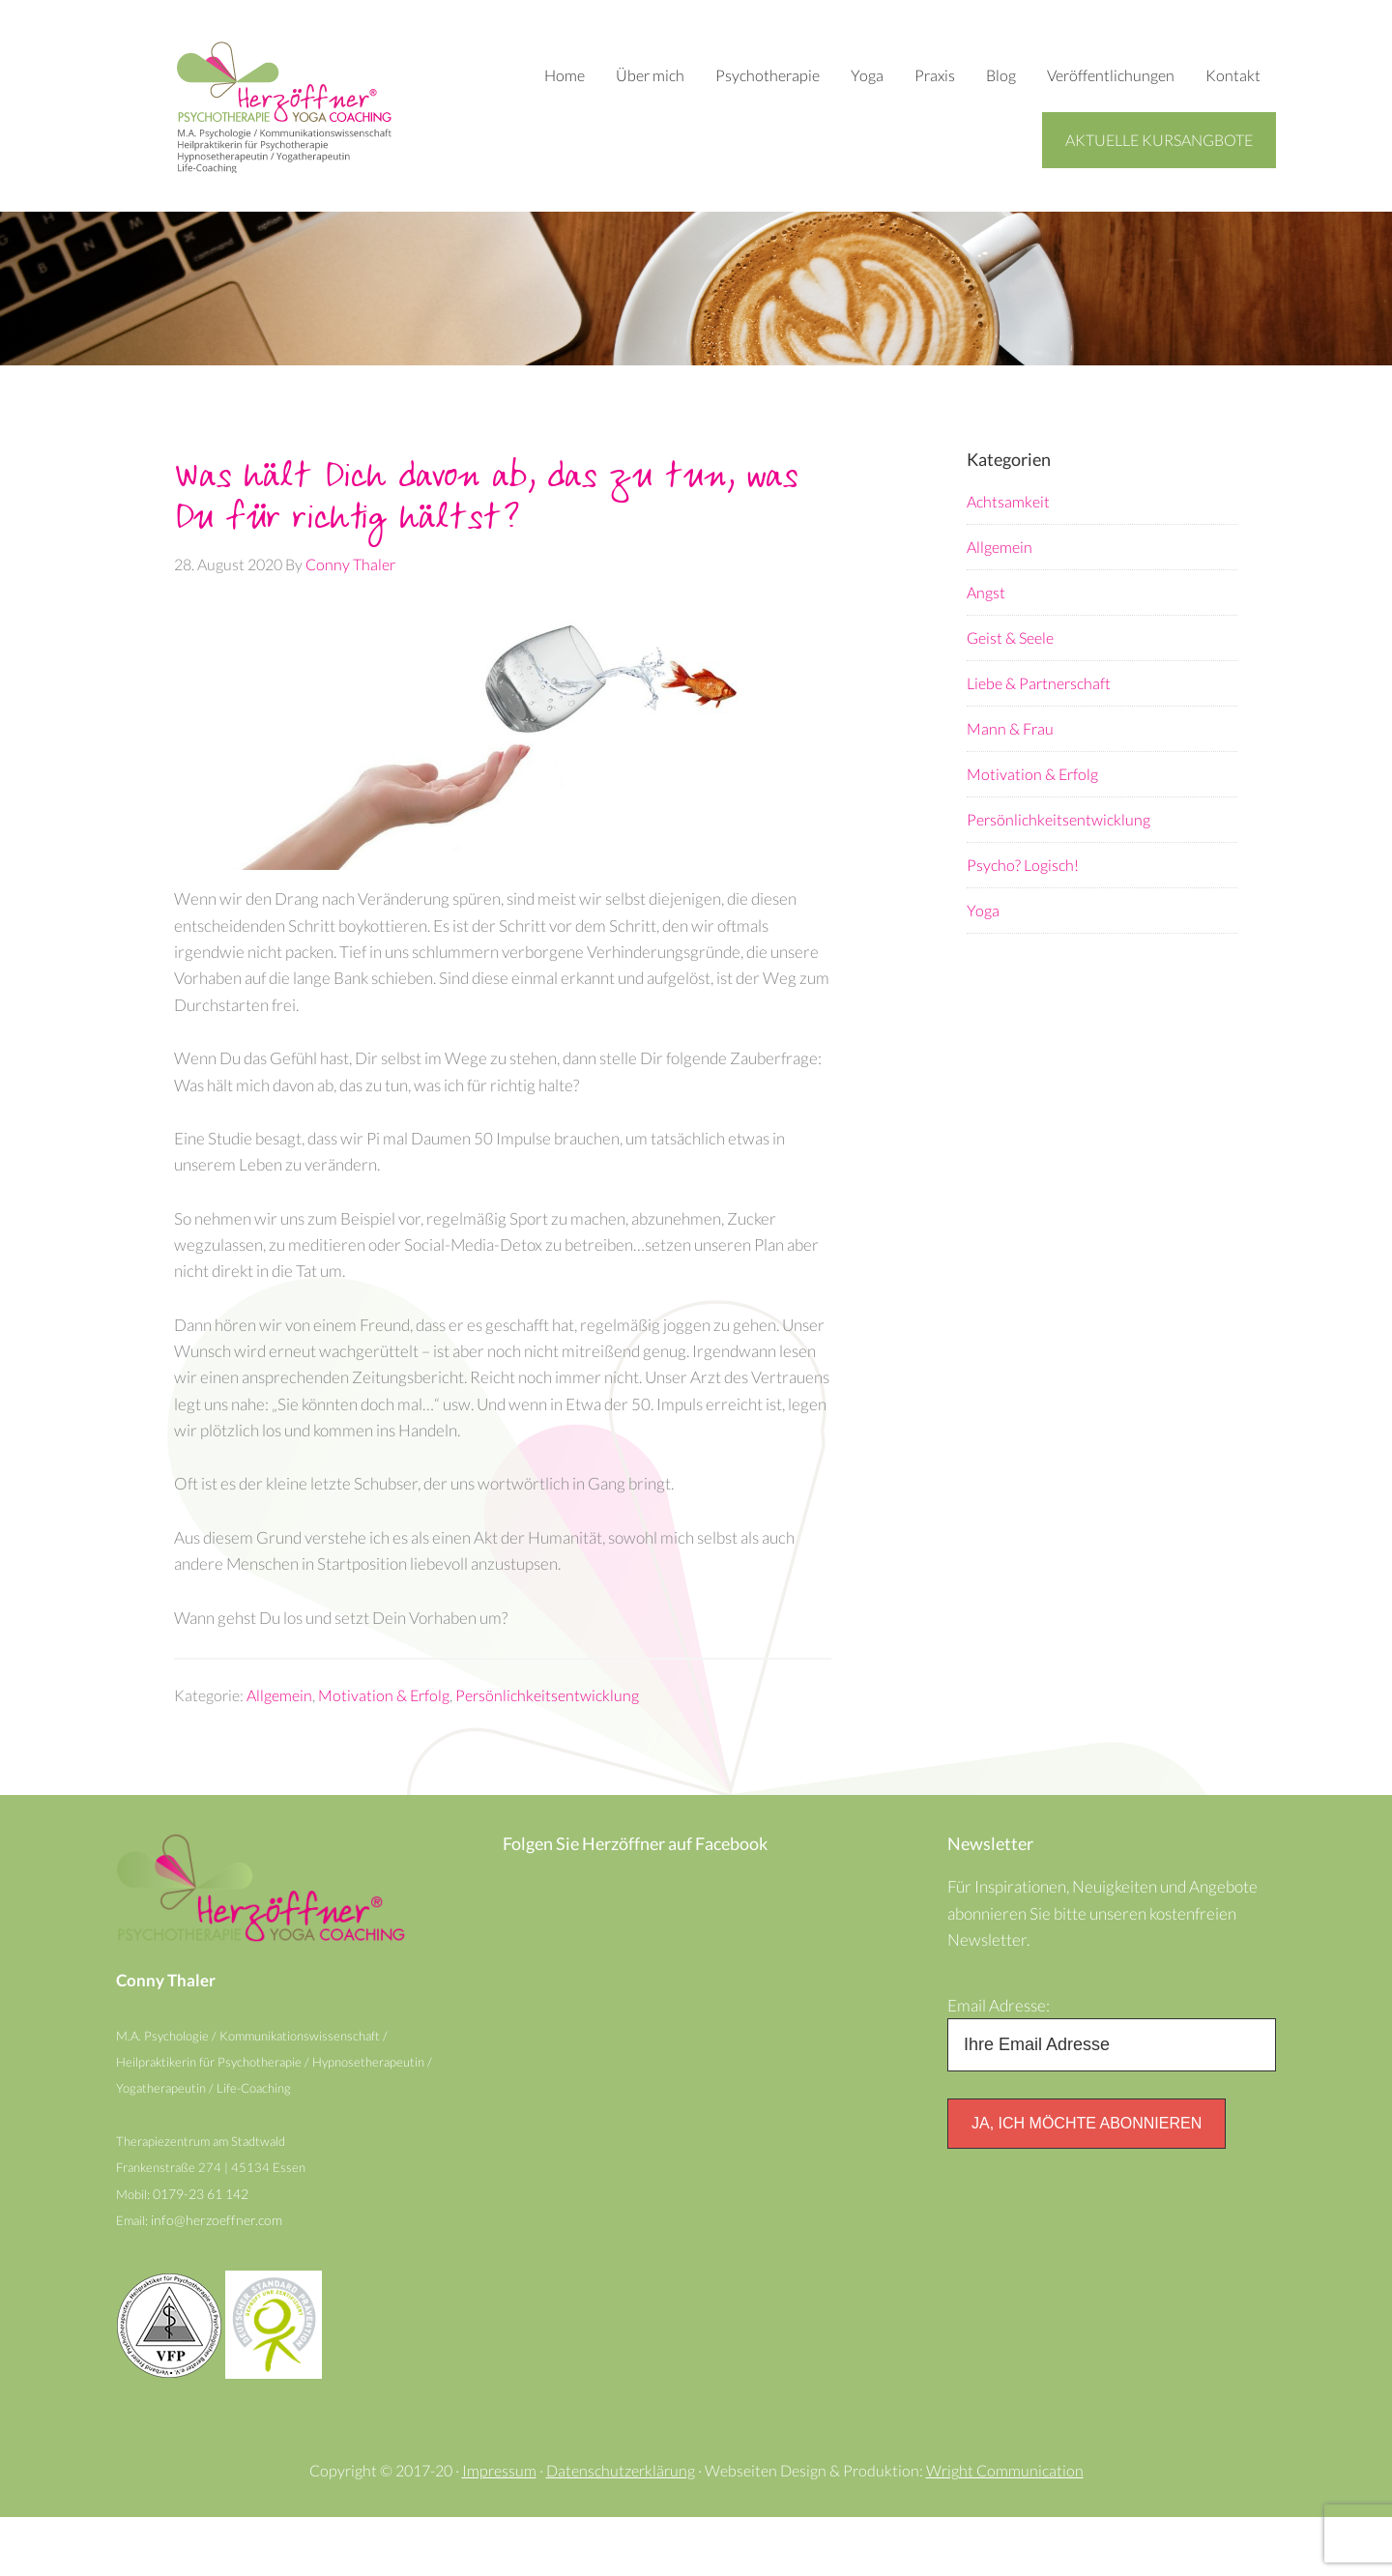  I want to click on Email Adresse:, so click(1001, 2051).